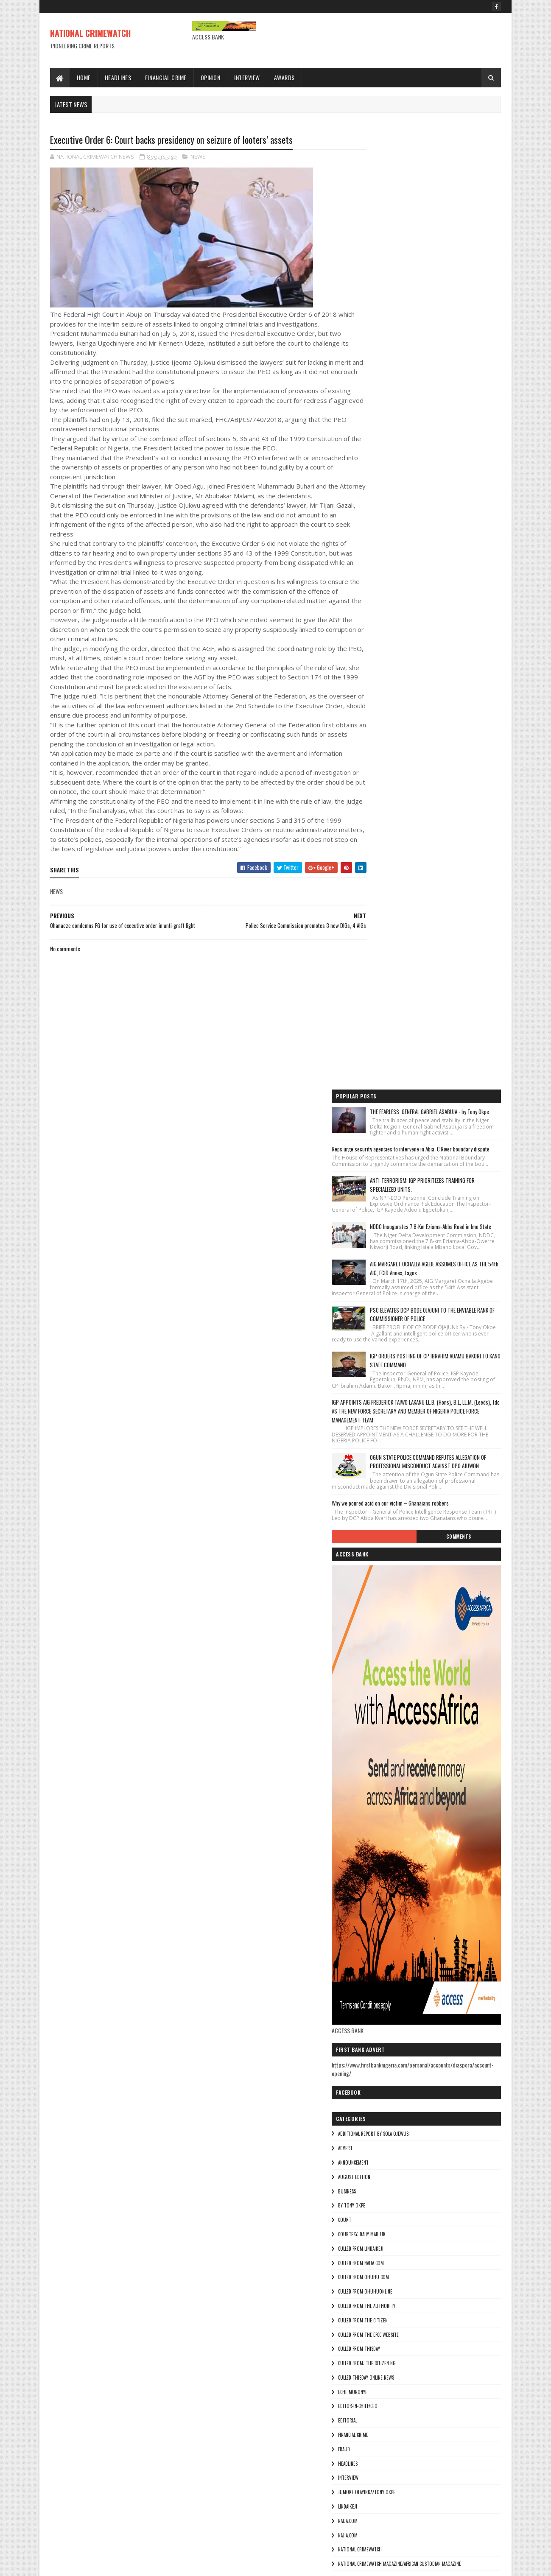 This screenshot has width=551, height=2576. Describe the element at coordinates (414, 1819) in the screenshot. I see `The Publisher of the Lagosian Magazine` at that location.